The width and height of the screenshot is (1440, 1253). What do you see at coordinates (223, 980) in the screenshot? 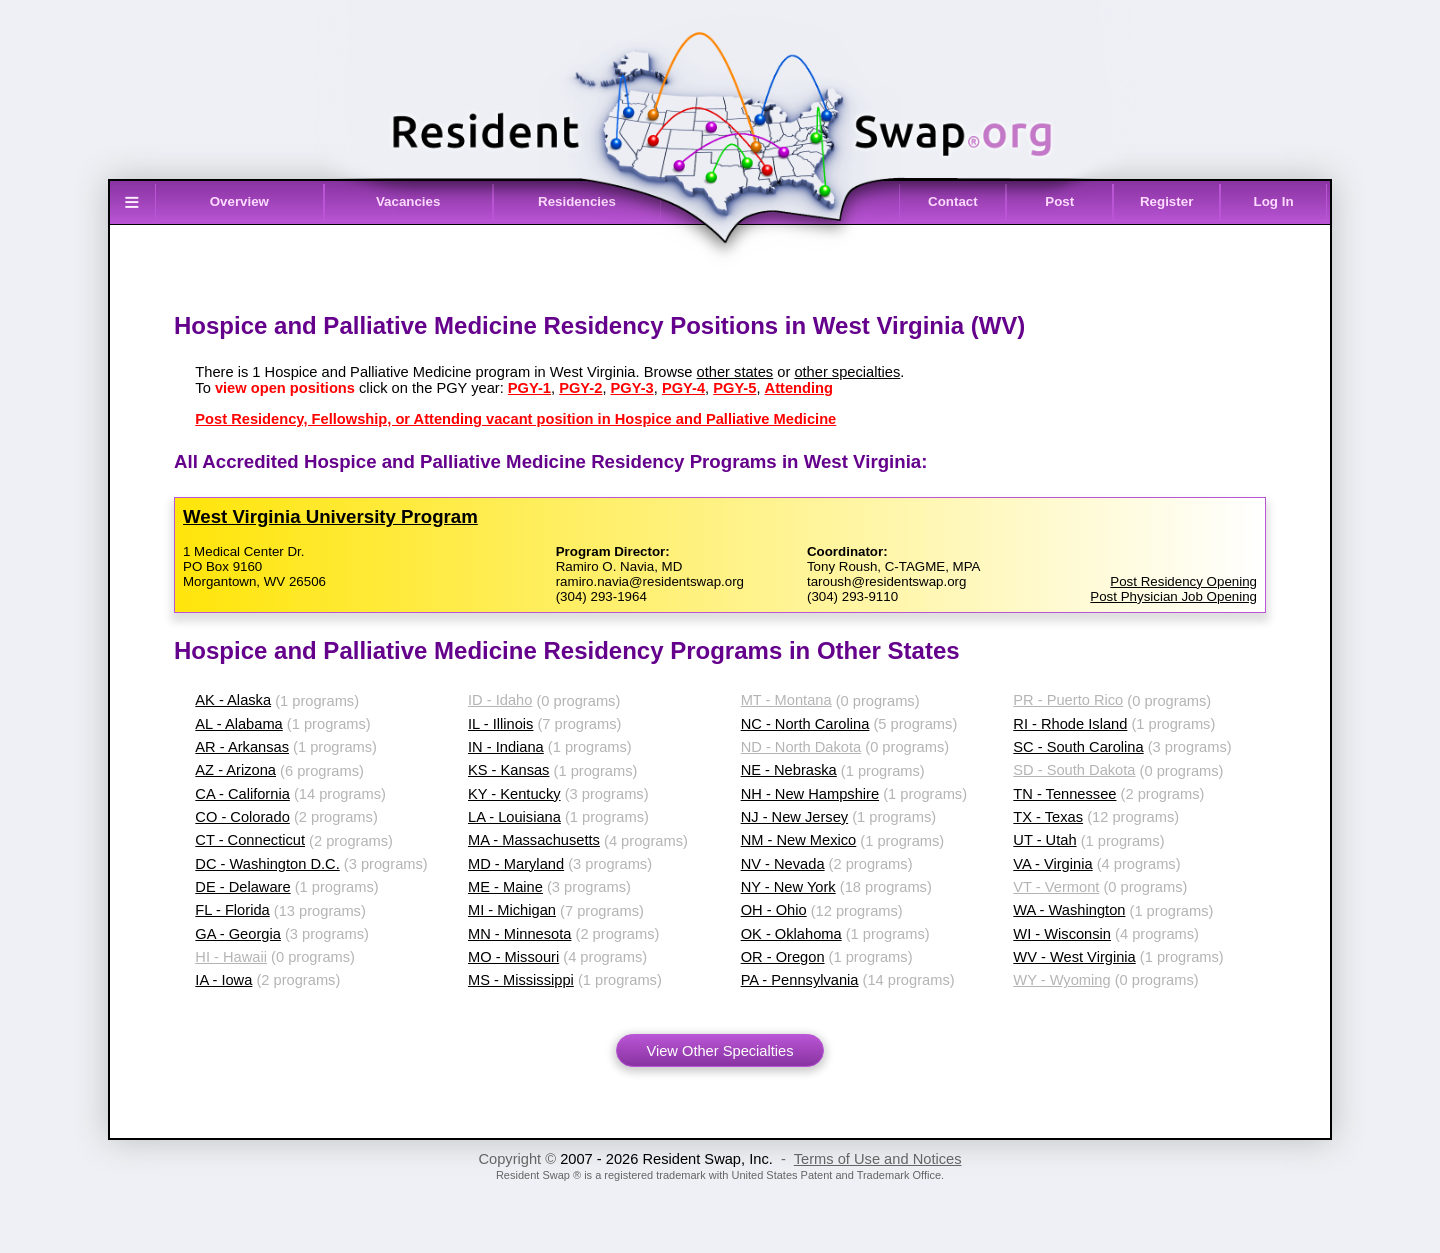
I see `IA - Iowa` at bounding box center [223, 980].